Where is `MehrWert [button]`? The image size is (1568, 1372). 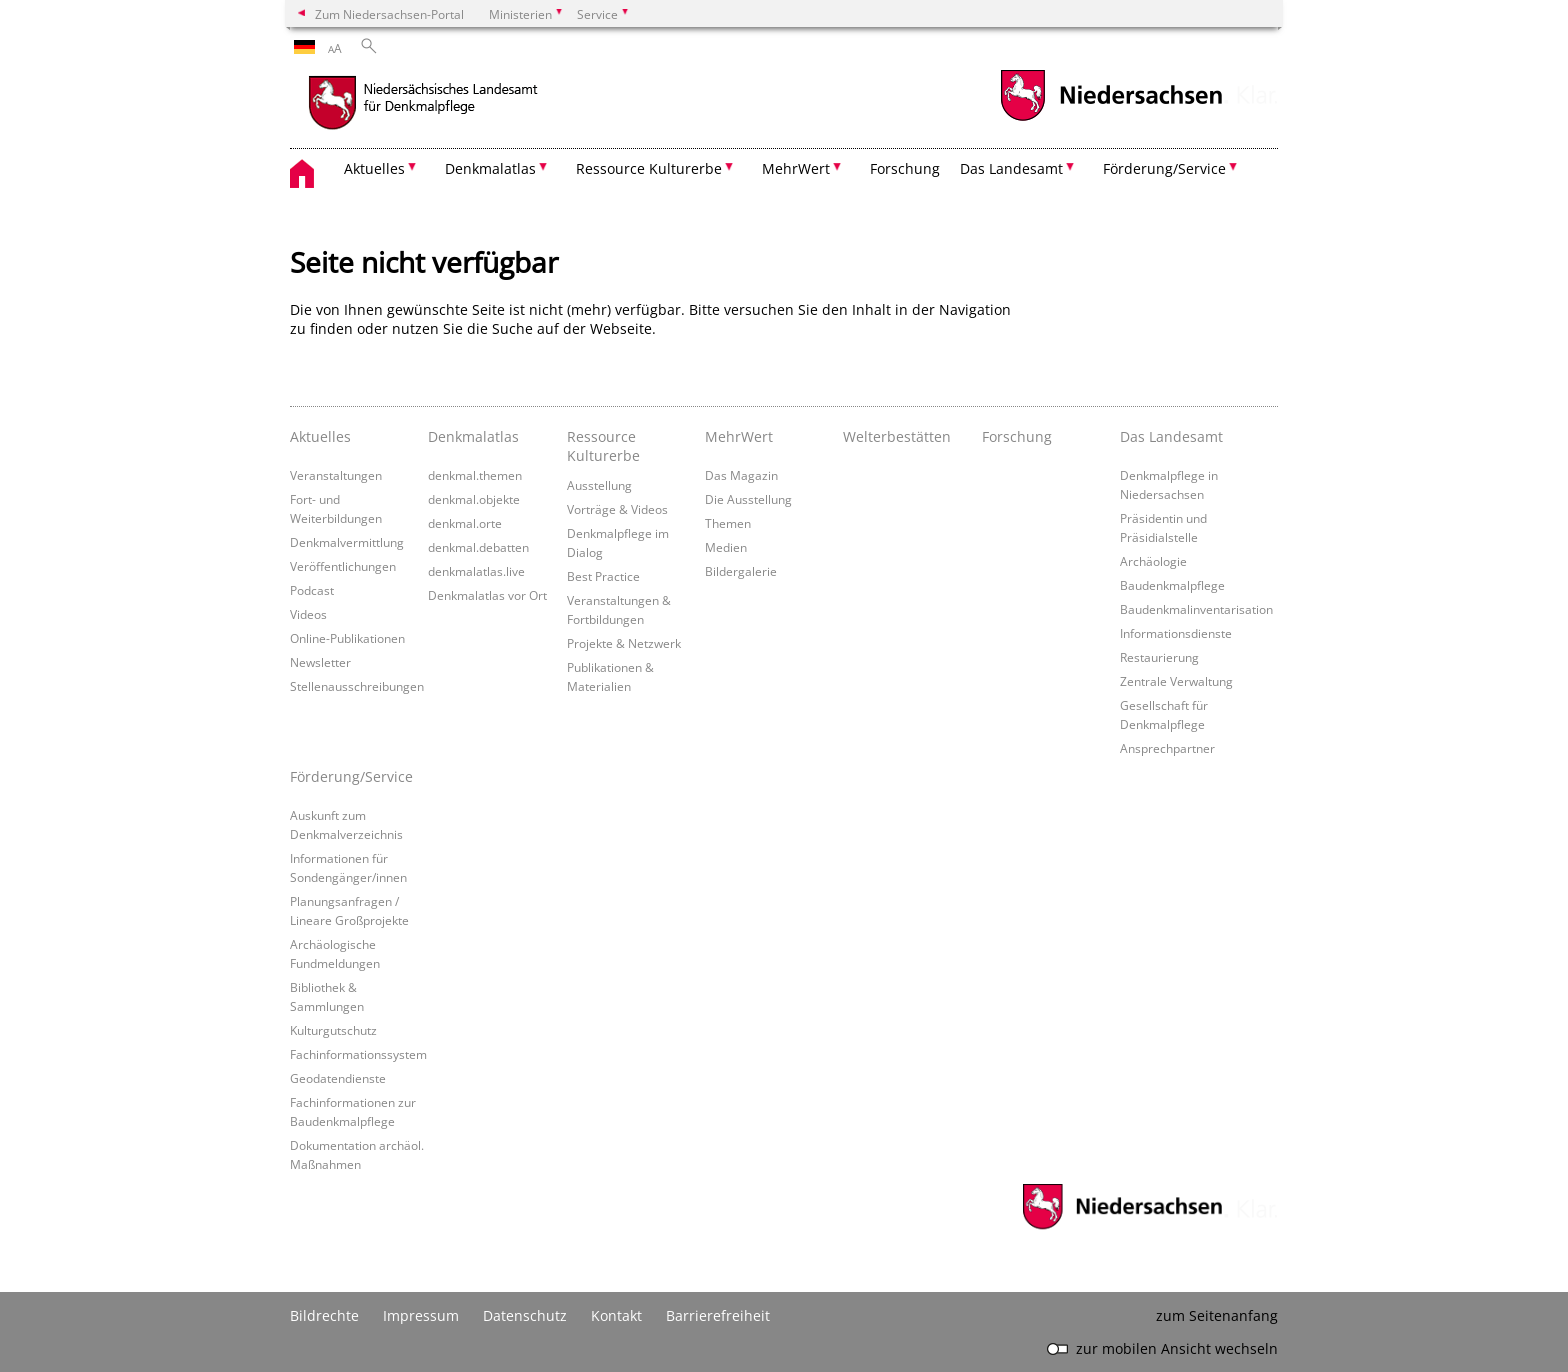 MehrWert [button] is located at coordinates (796, 168).